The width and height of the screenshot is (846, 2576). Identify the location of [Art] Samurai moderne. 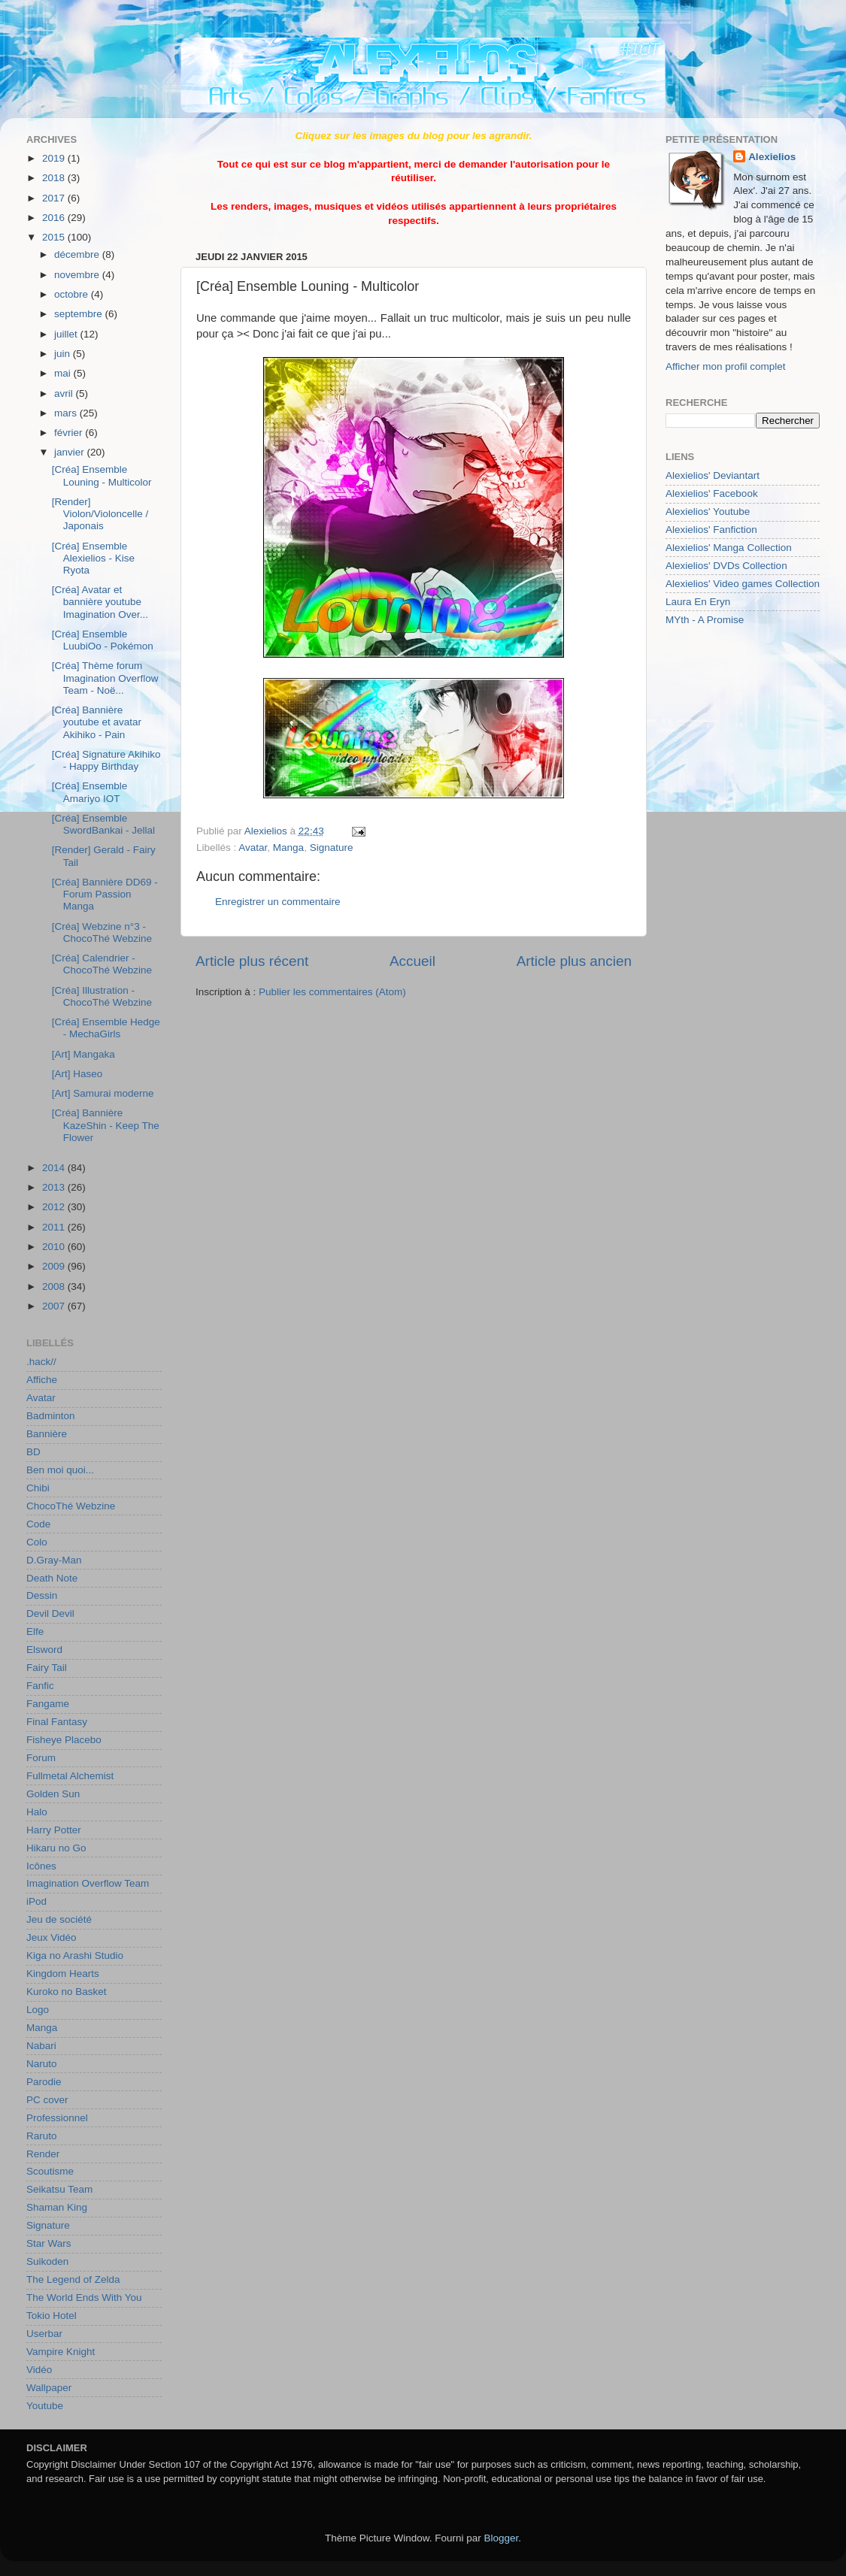
(103, 1093).